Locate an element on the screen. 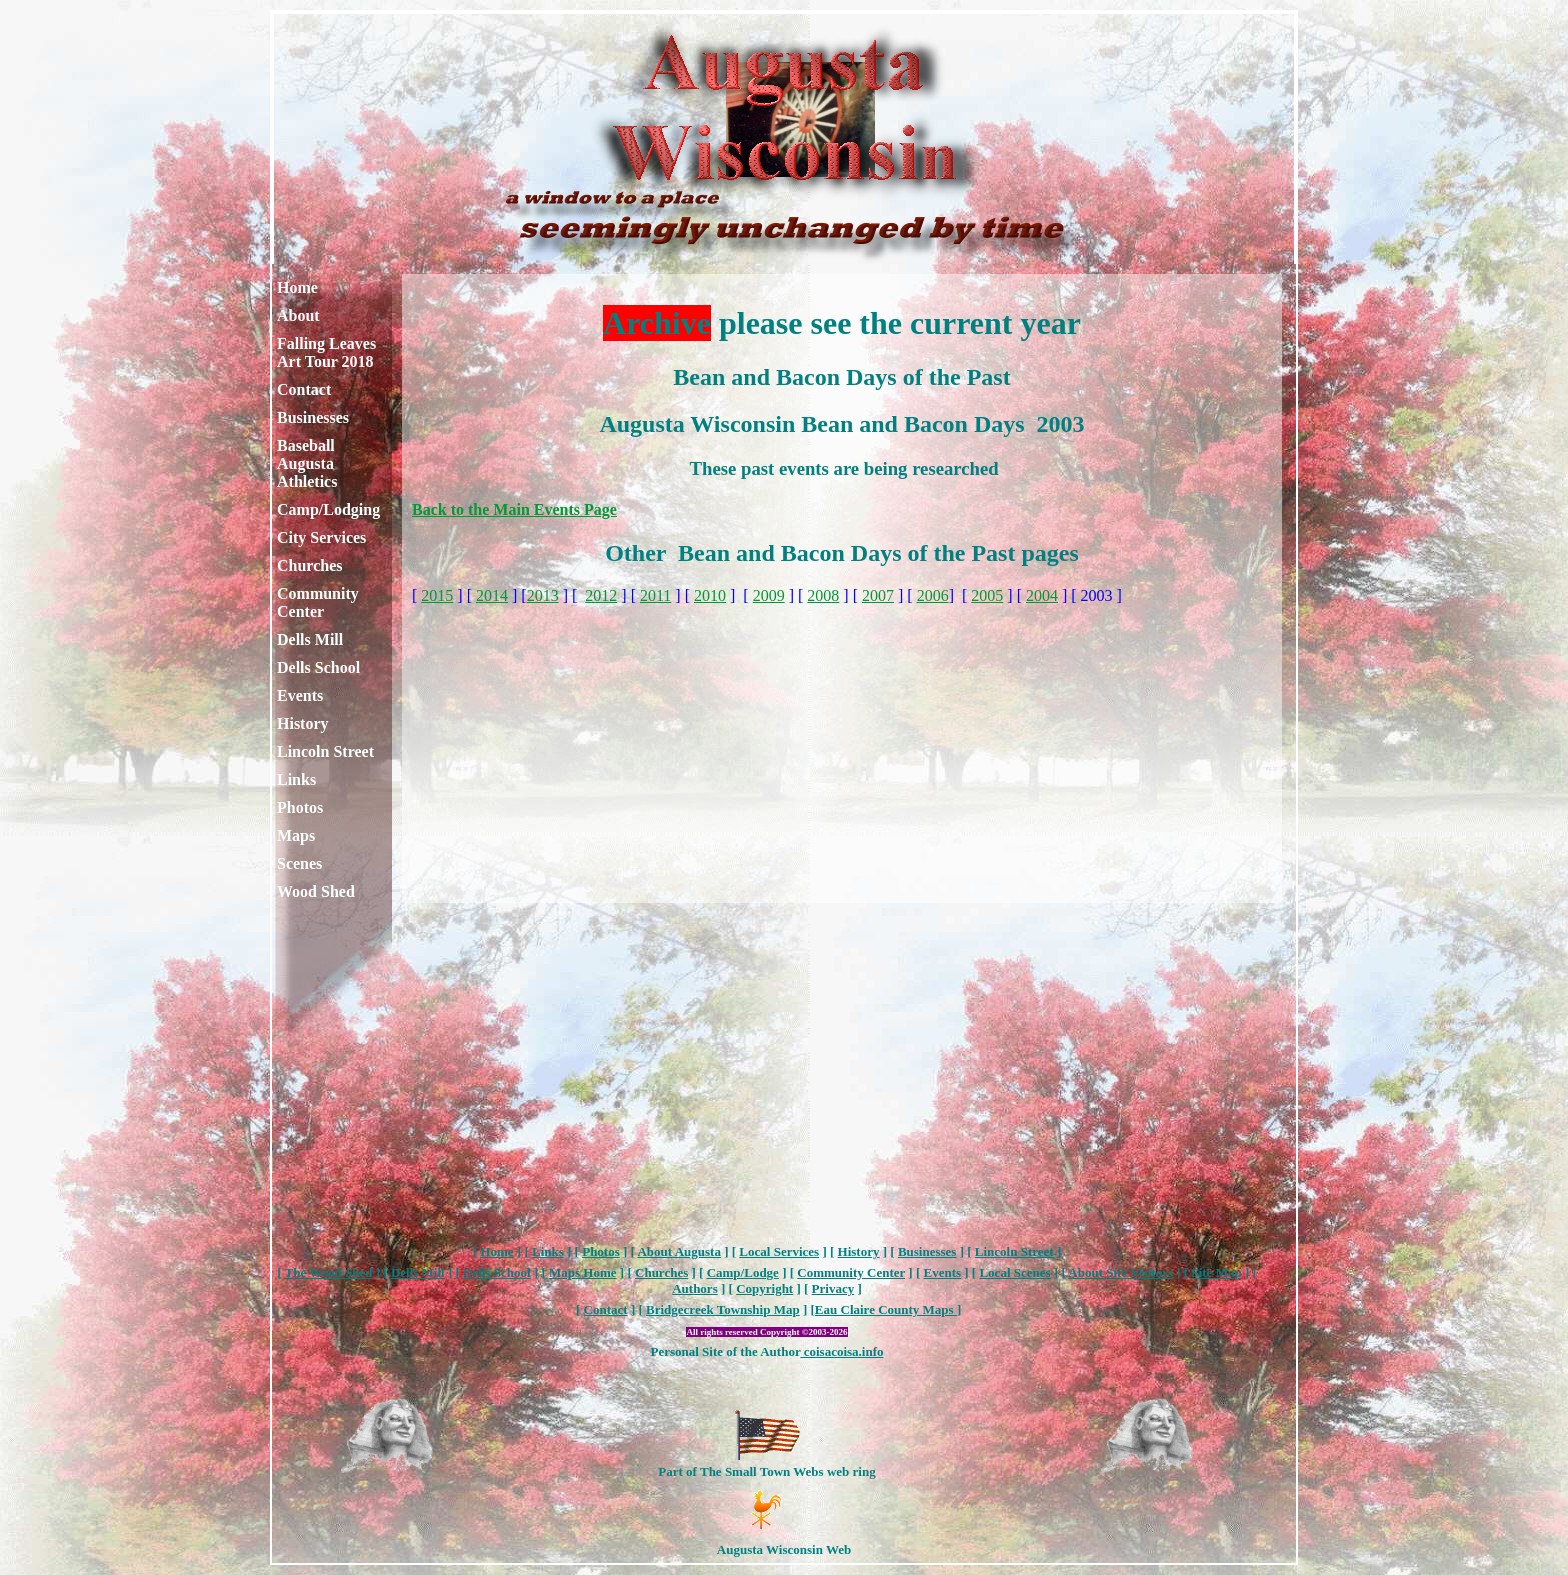 The height and width of the screenshot is (1575, 1568). 2009 is located at coordinates (769, 595).